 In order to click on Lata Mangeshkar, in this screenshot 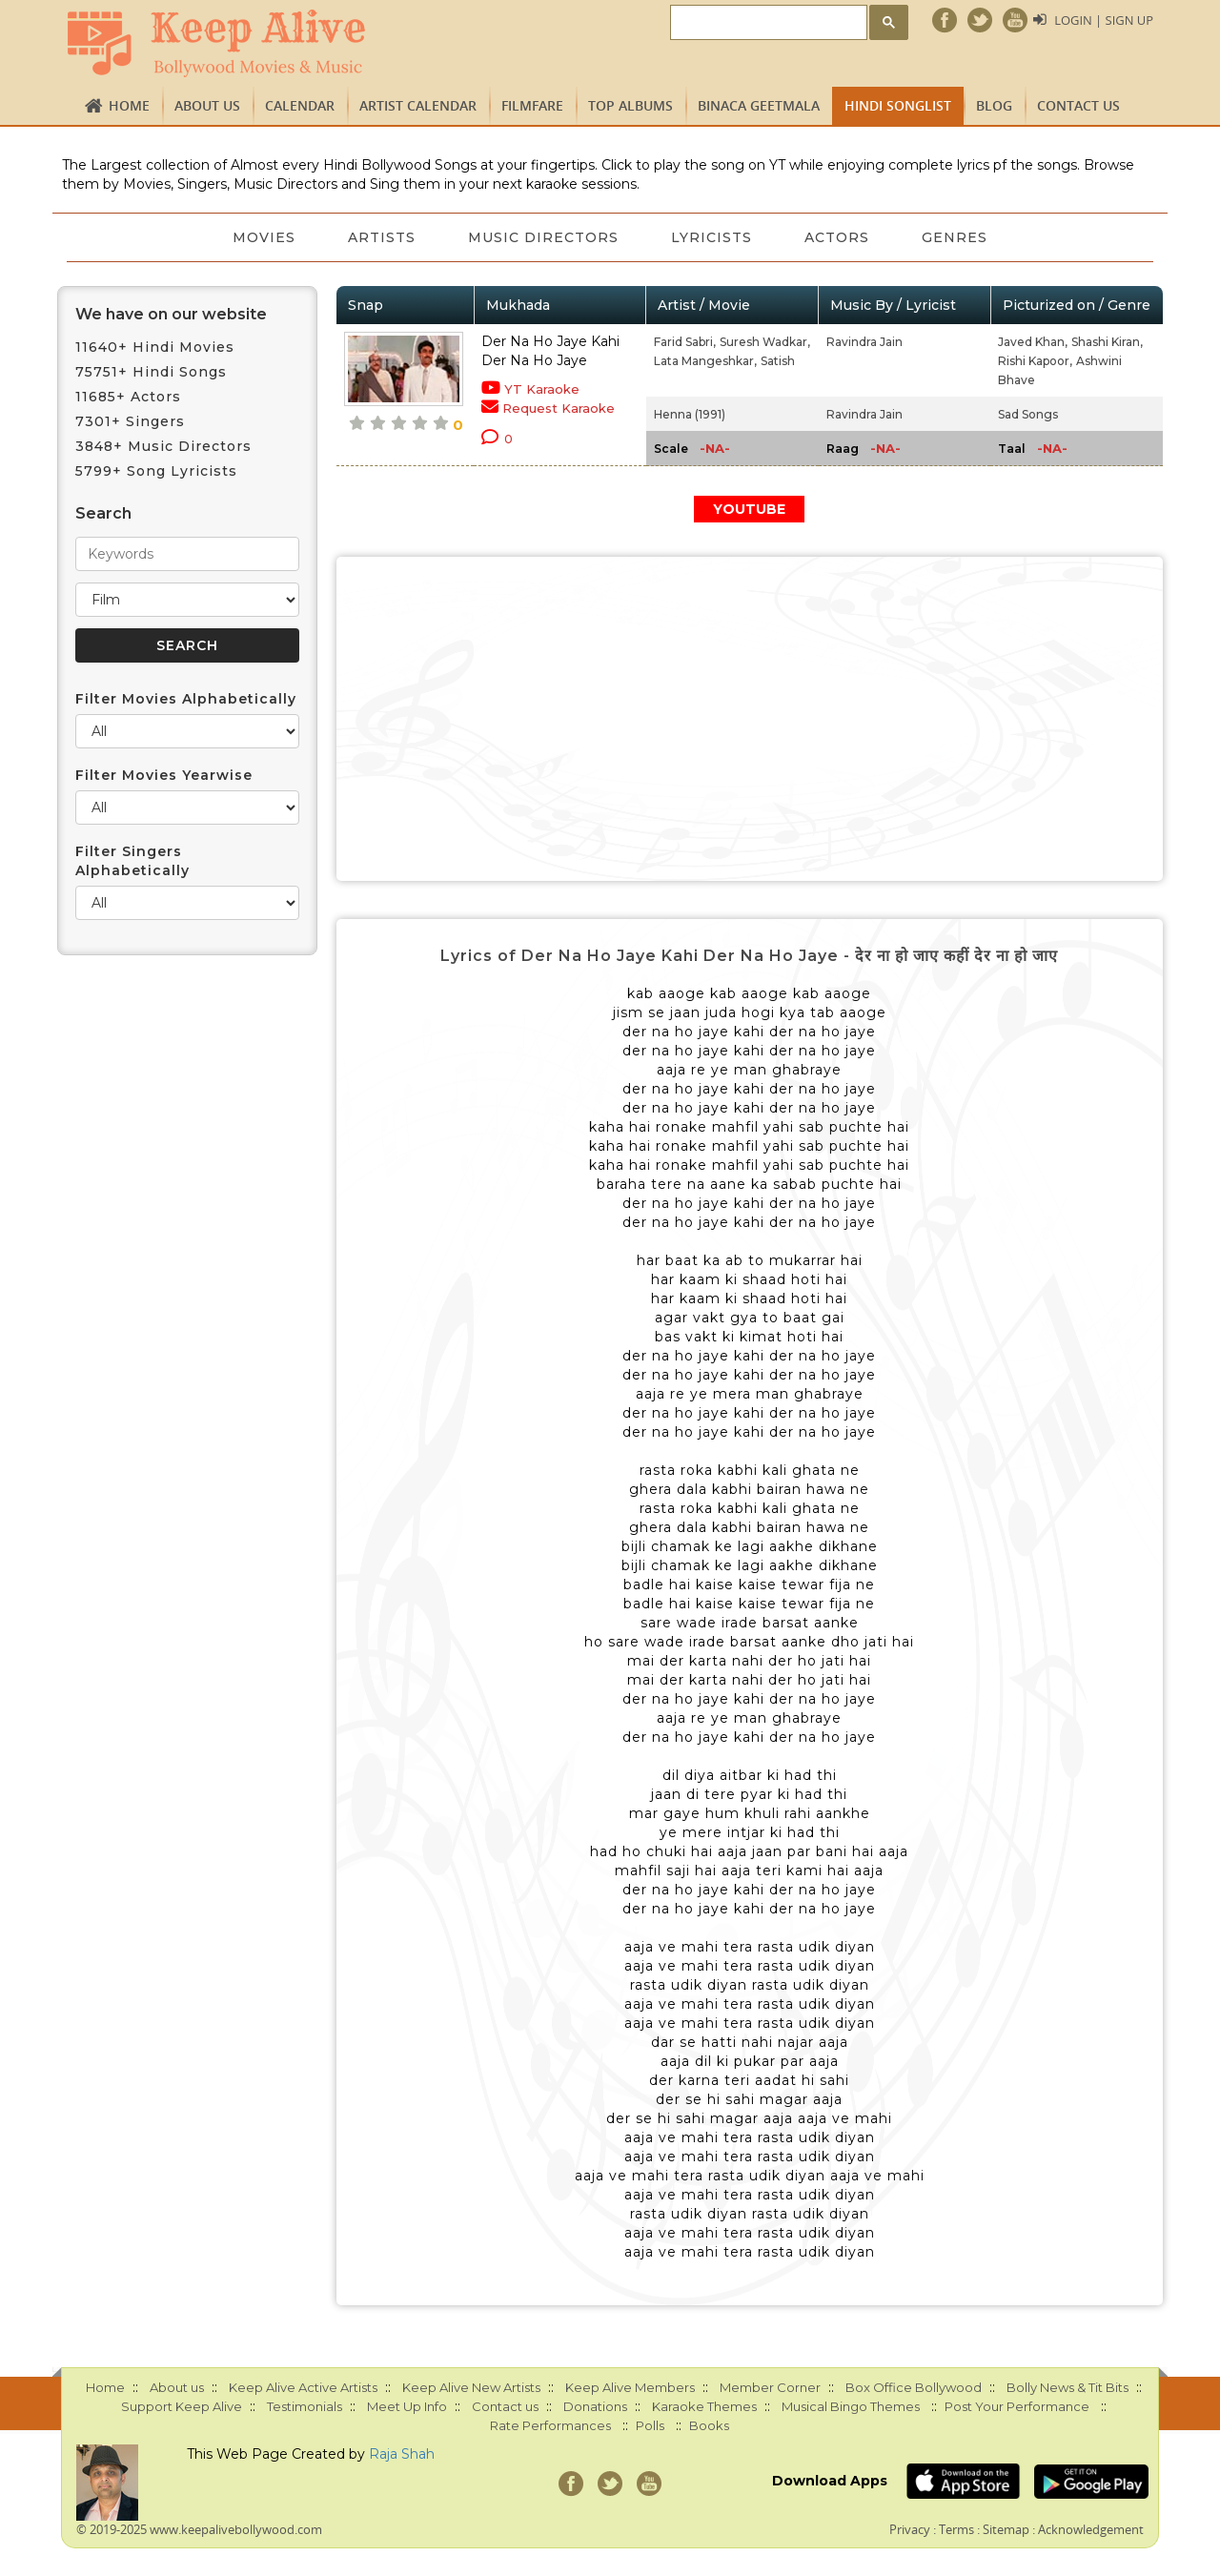, I will do `click(705, 361)`.